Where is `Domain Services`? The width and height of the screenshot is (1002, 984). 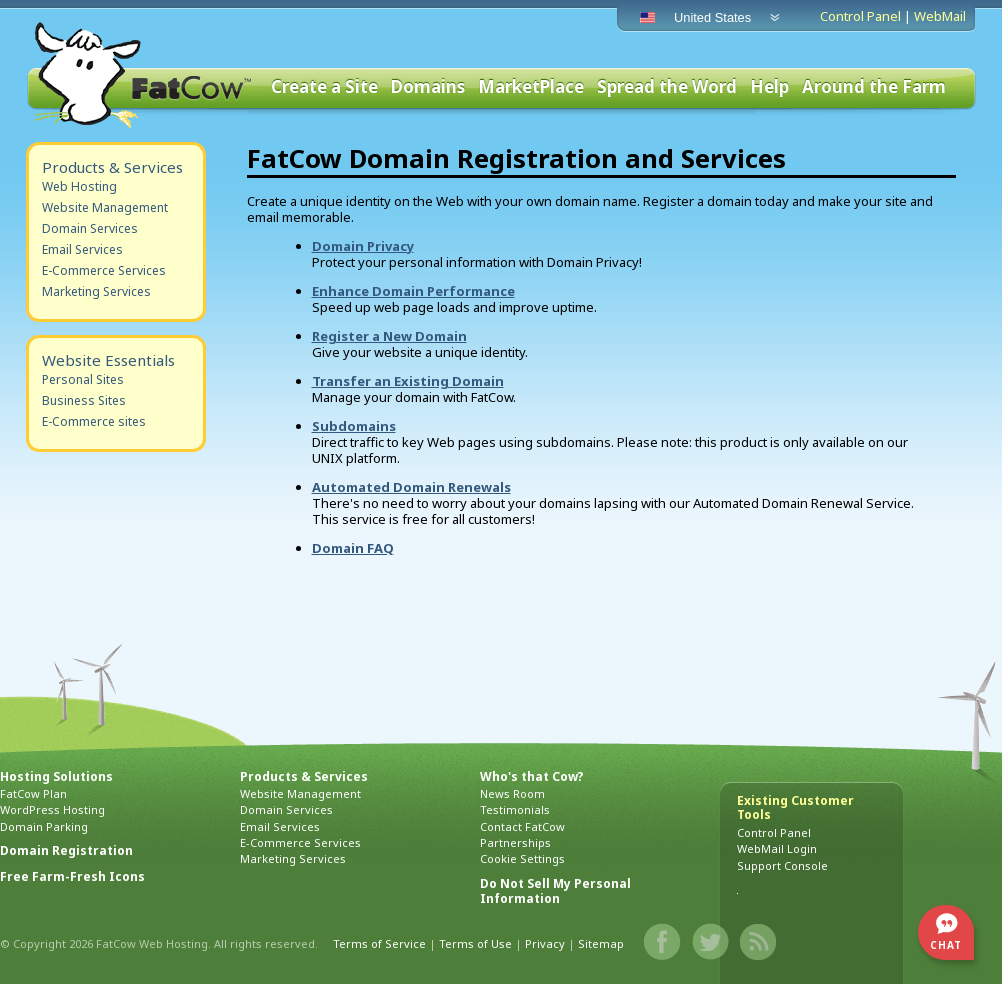 Domain Services is located at coordinates (90, 228).